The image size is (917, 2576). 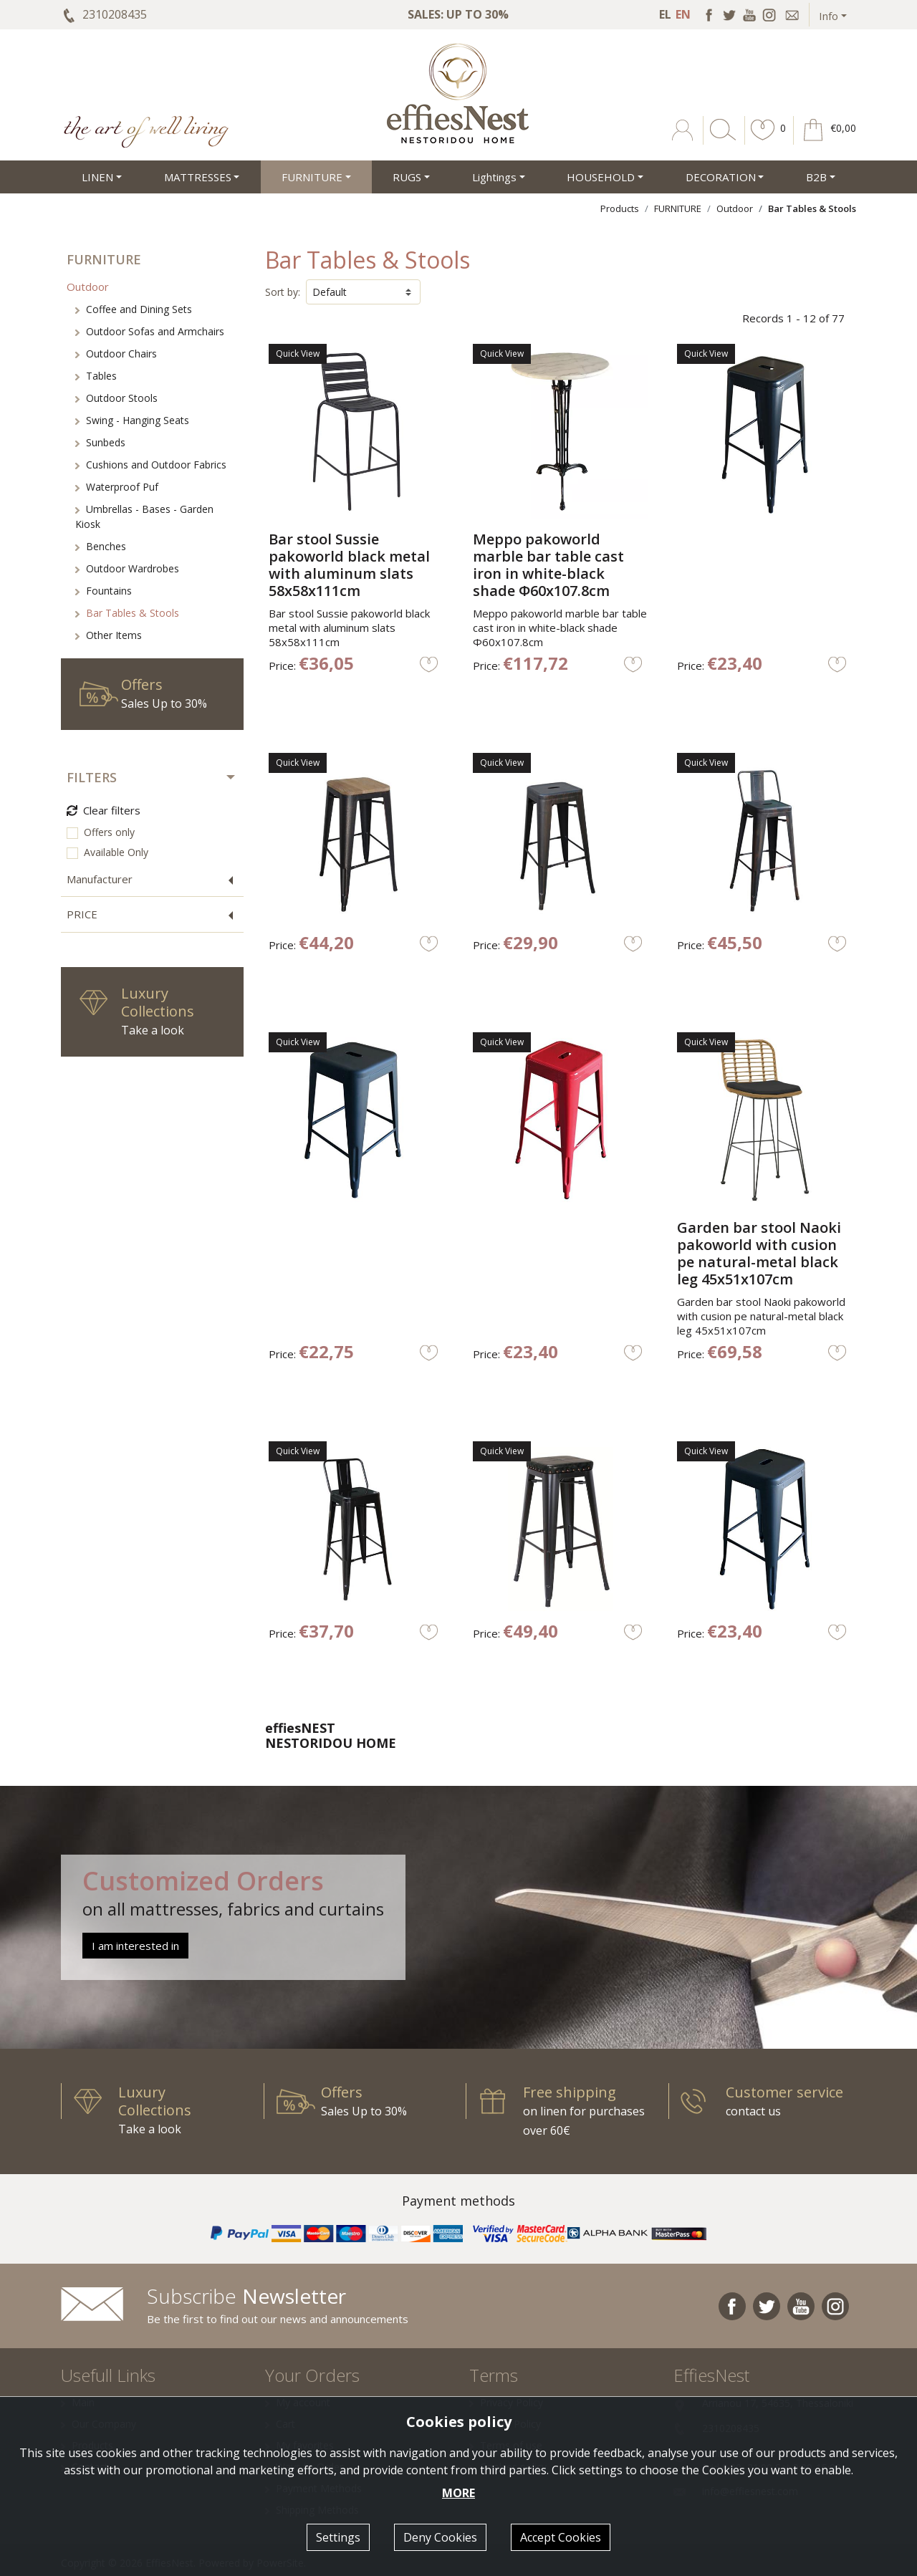 What do you see at coordinates (127, 568) in the screenshot?
I see `Outdoor Wardrobes` at bounding box center [127, 568].